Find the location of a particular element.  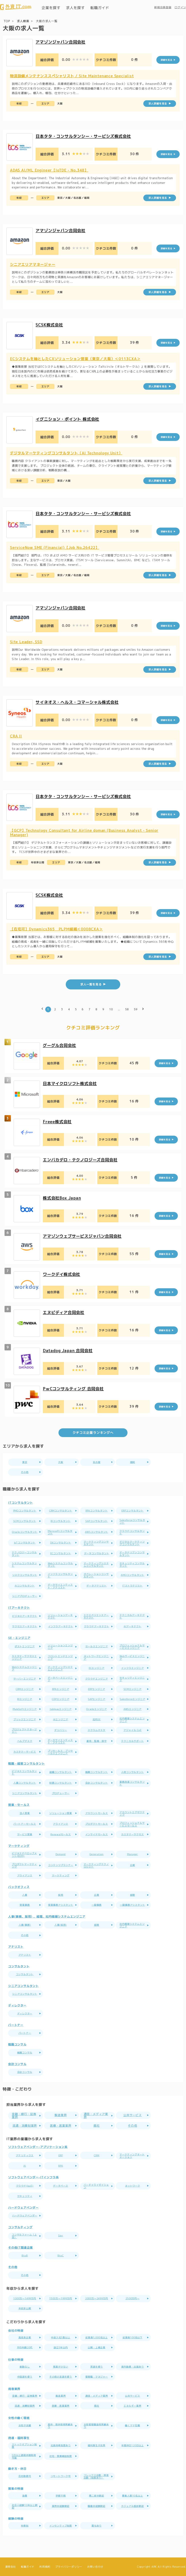

ADAS AI/ML Engineer【IoTDE - No.348】 is located at coordinates (49, 170).